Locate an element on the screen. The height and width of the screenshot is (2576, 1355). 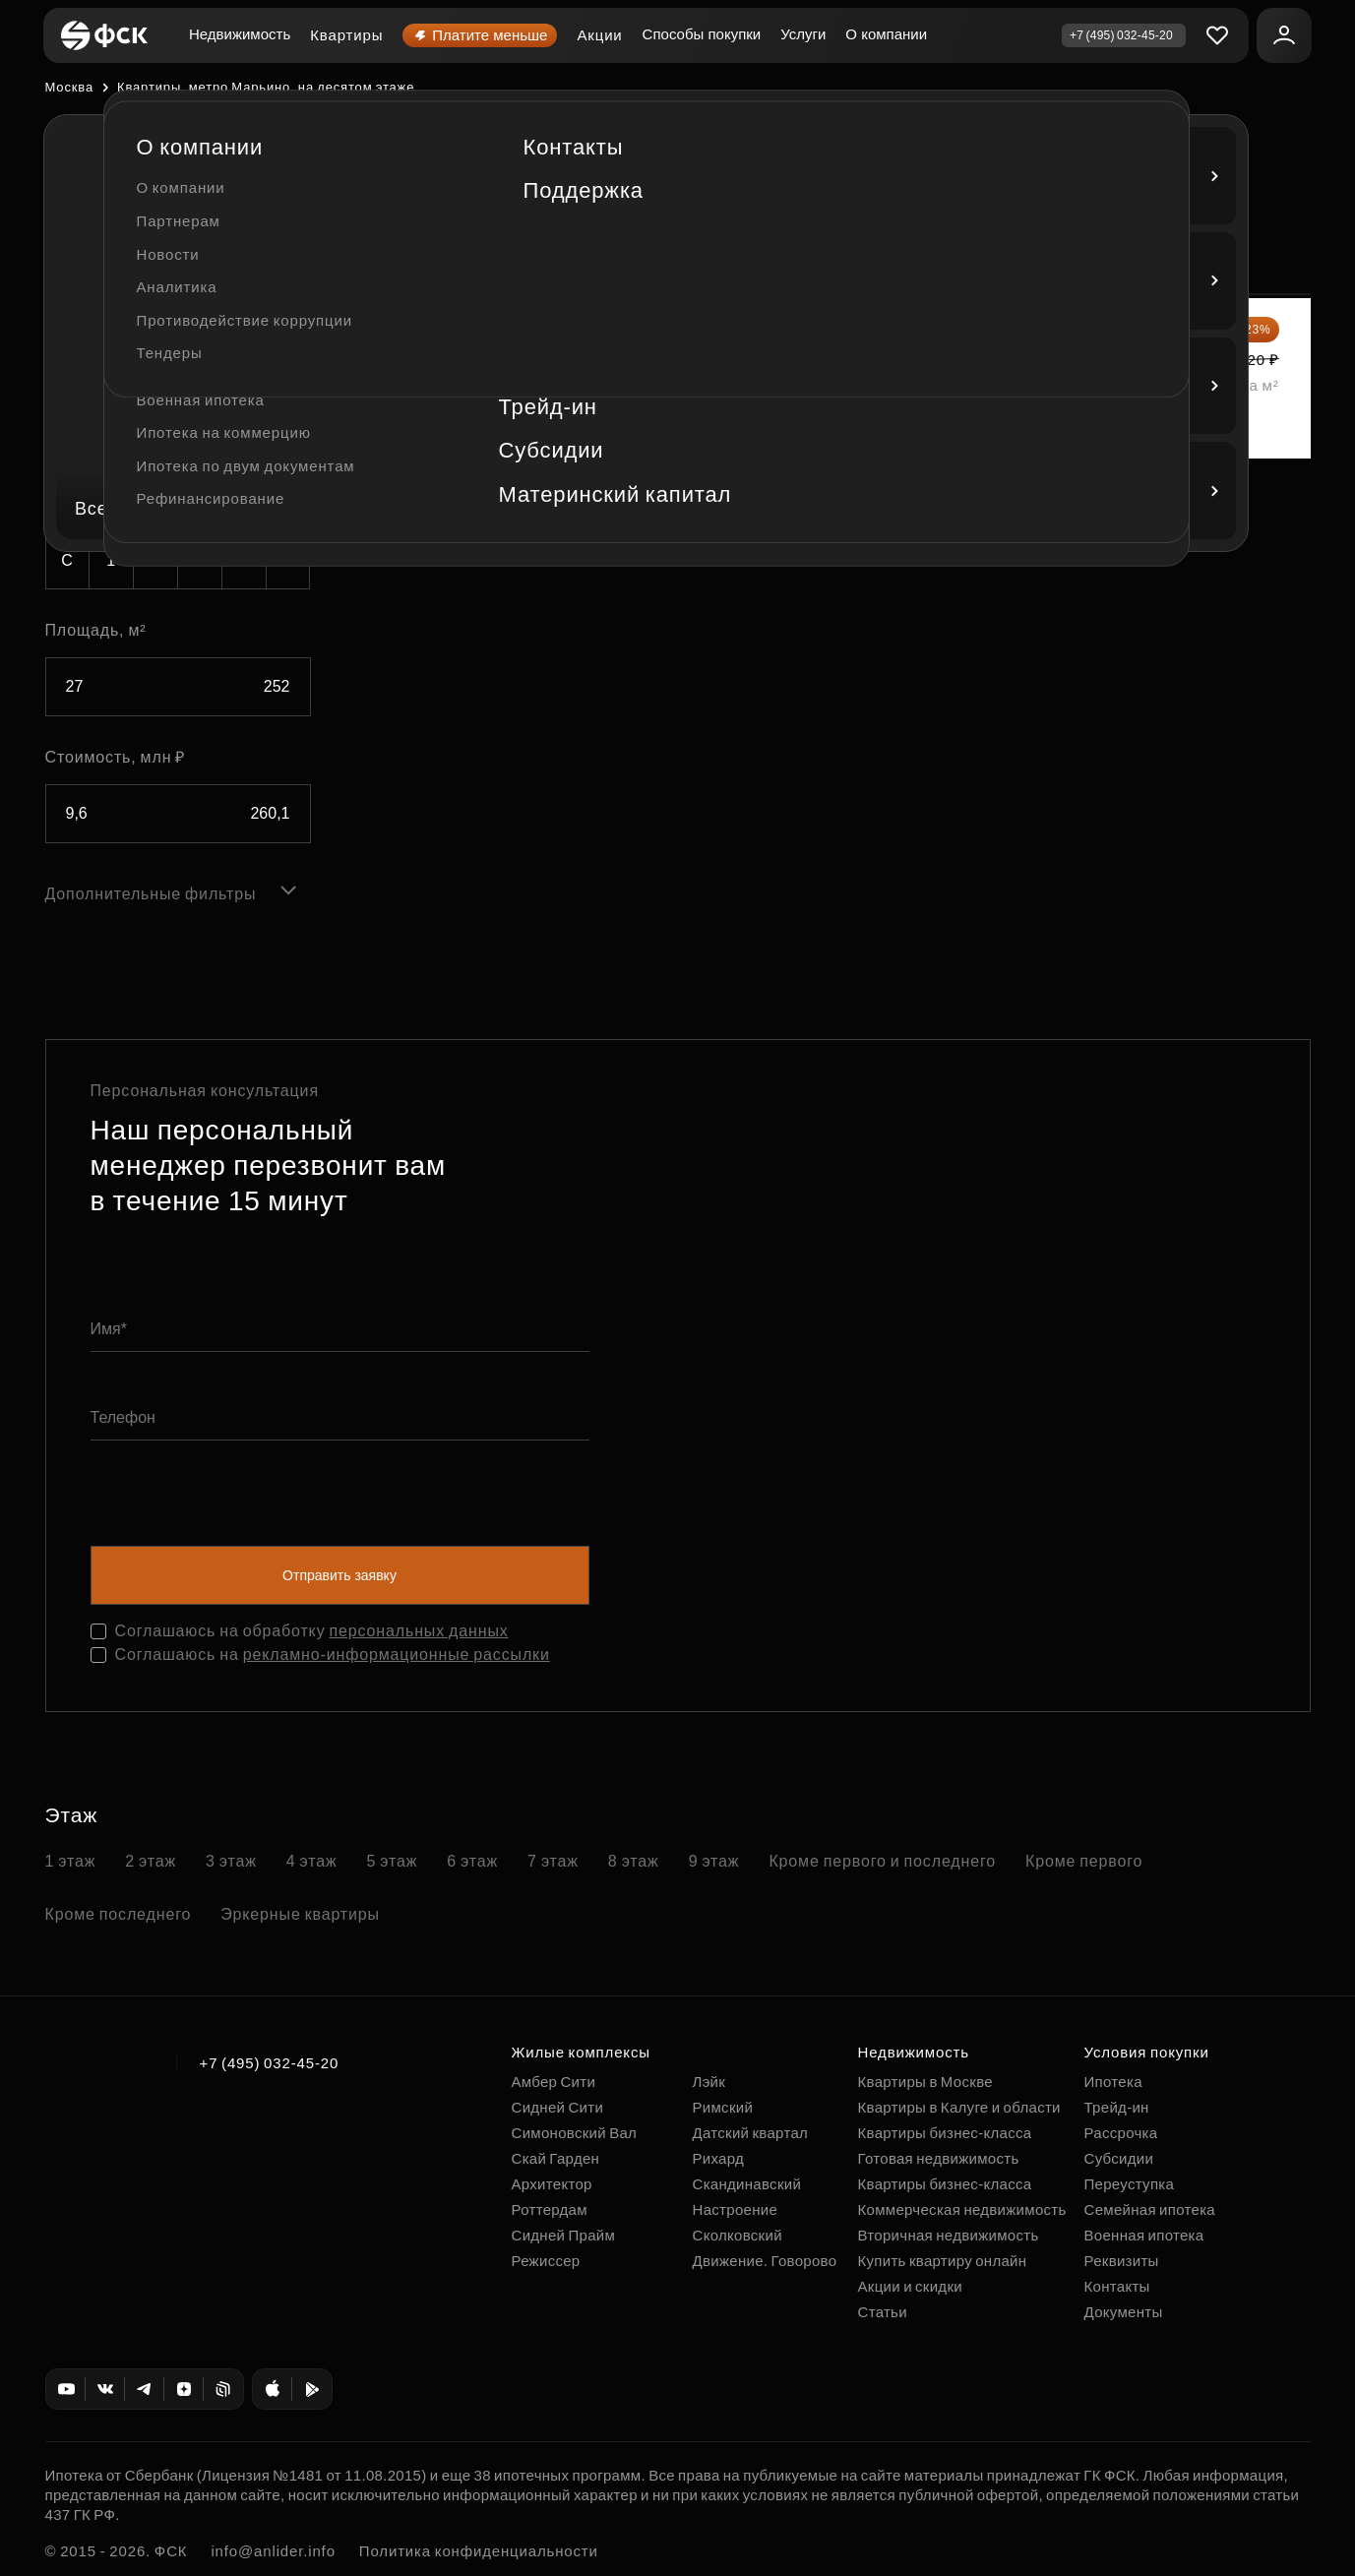
персональных данных is located at coordinates (419, 1631).